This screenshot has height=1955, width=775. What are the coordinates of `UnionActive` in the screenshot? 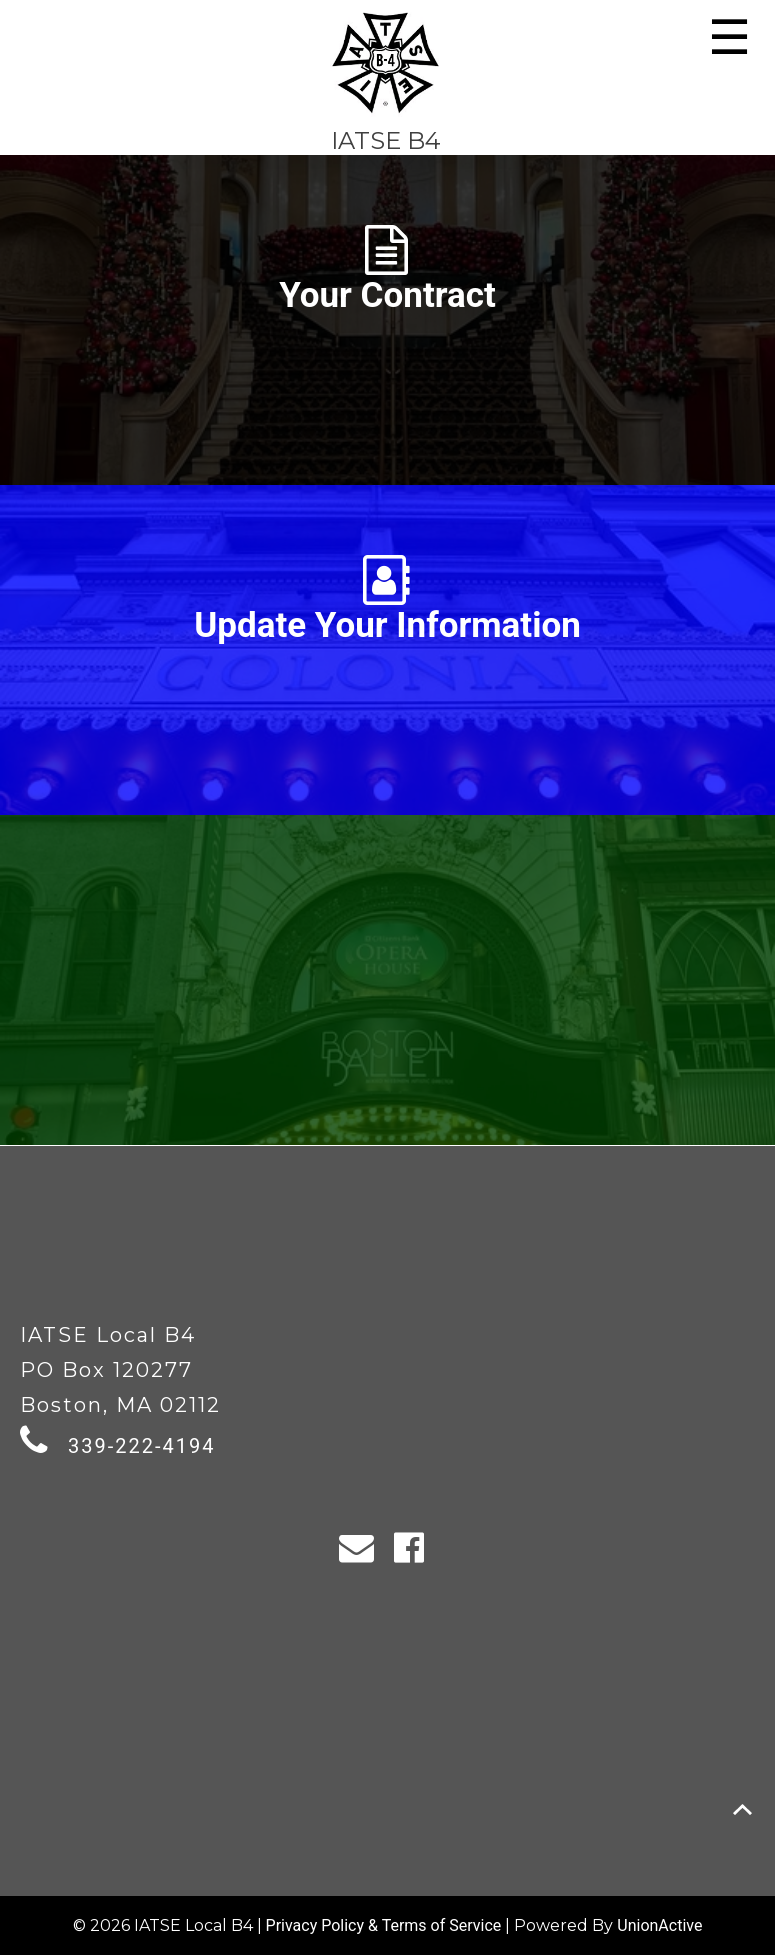 It's located at (659, 1925).